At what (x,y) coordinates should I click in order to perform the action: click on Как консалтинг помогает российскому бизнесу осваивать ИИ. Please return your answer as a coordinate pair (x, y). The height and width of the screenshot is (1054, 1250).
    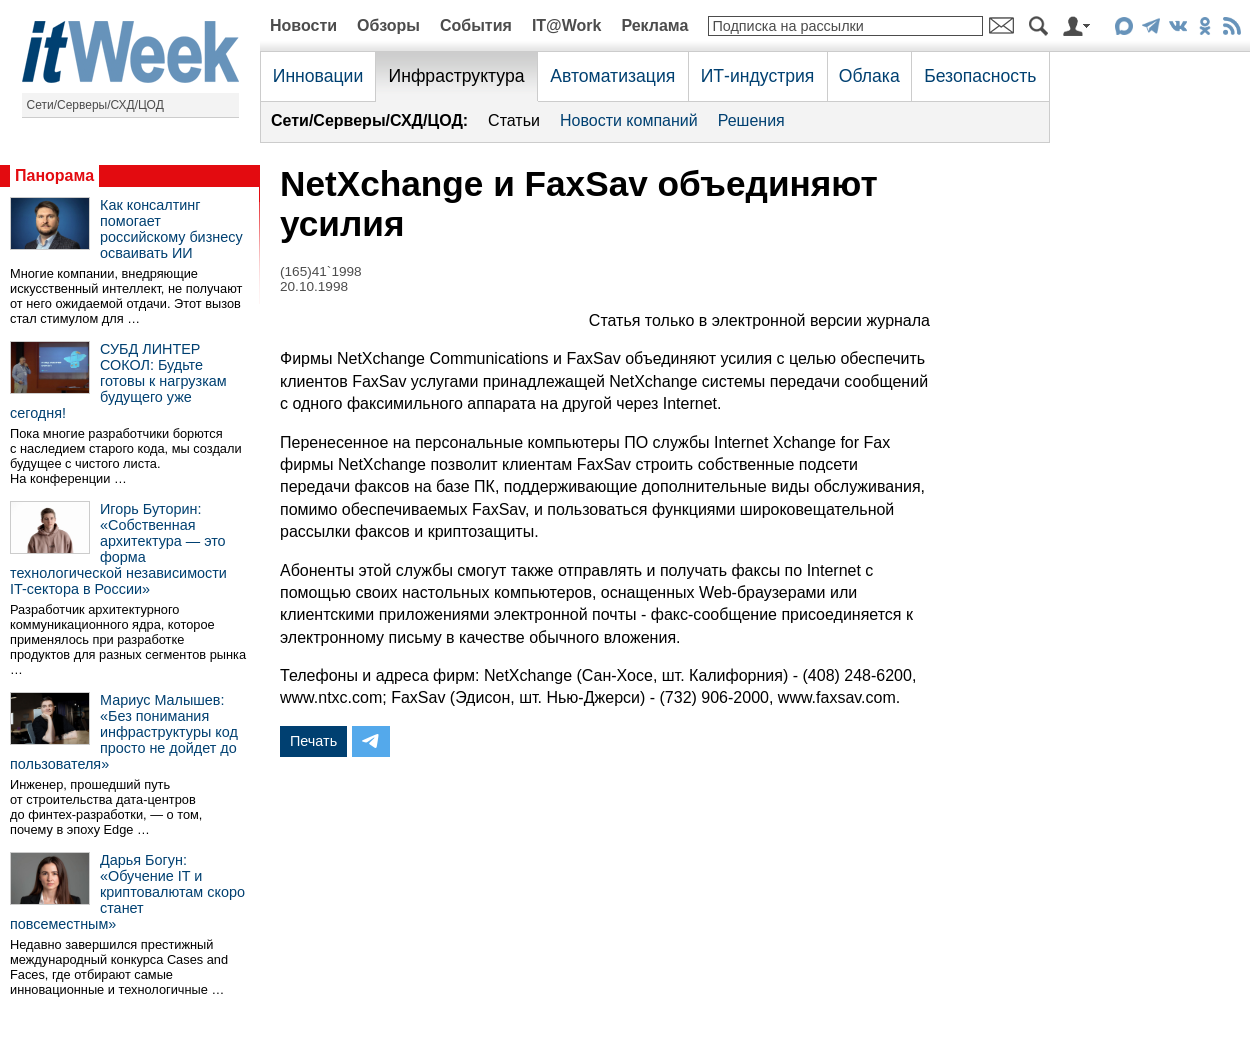
    Looking at the image, I should click on (171, 229).